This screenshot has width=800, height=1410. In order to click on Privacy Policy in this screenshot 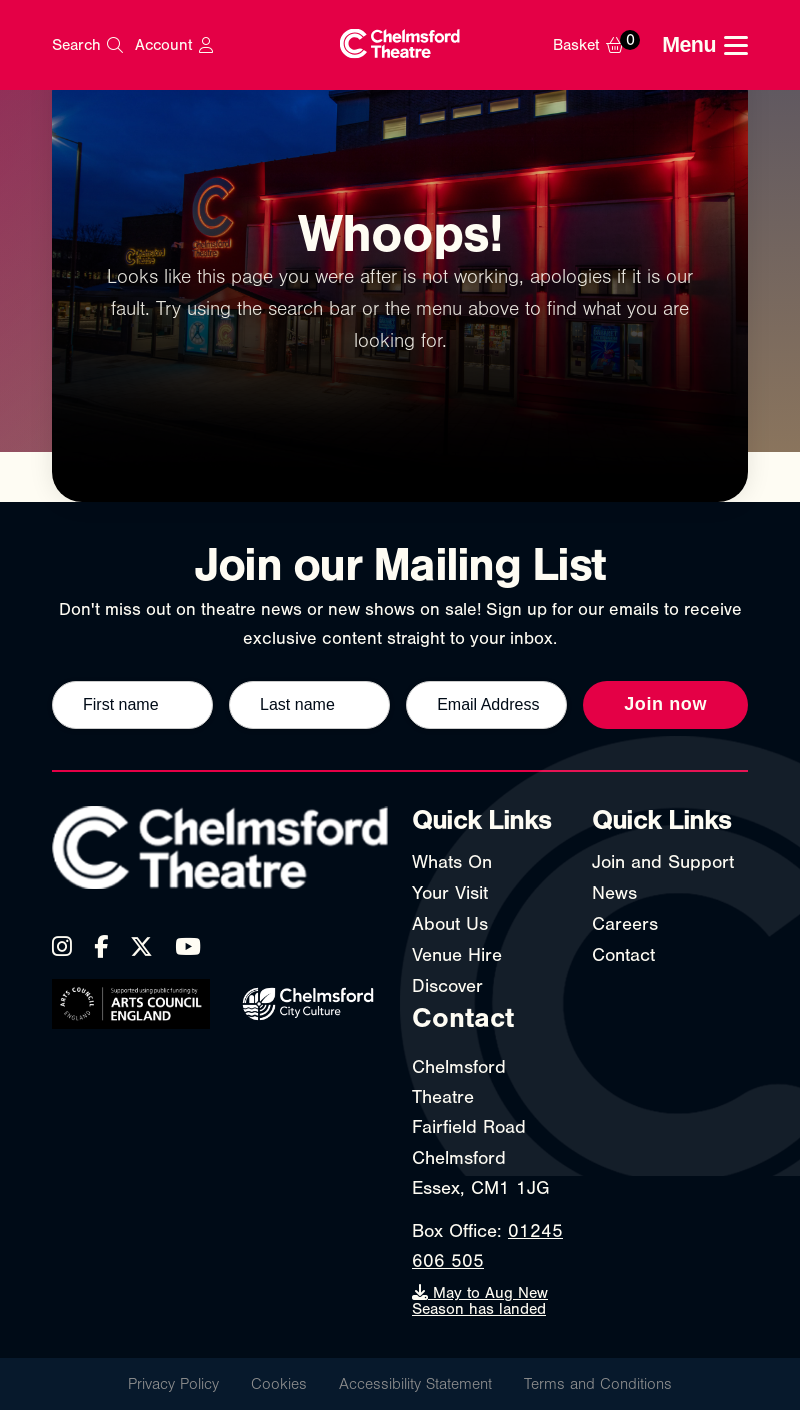, I will do `click(173, 1384)`.